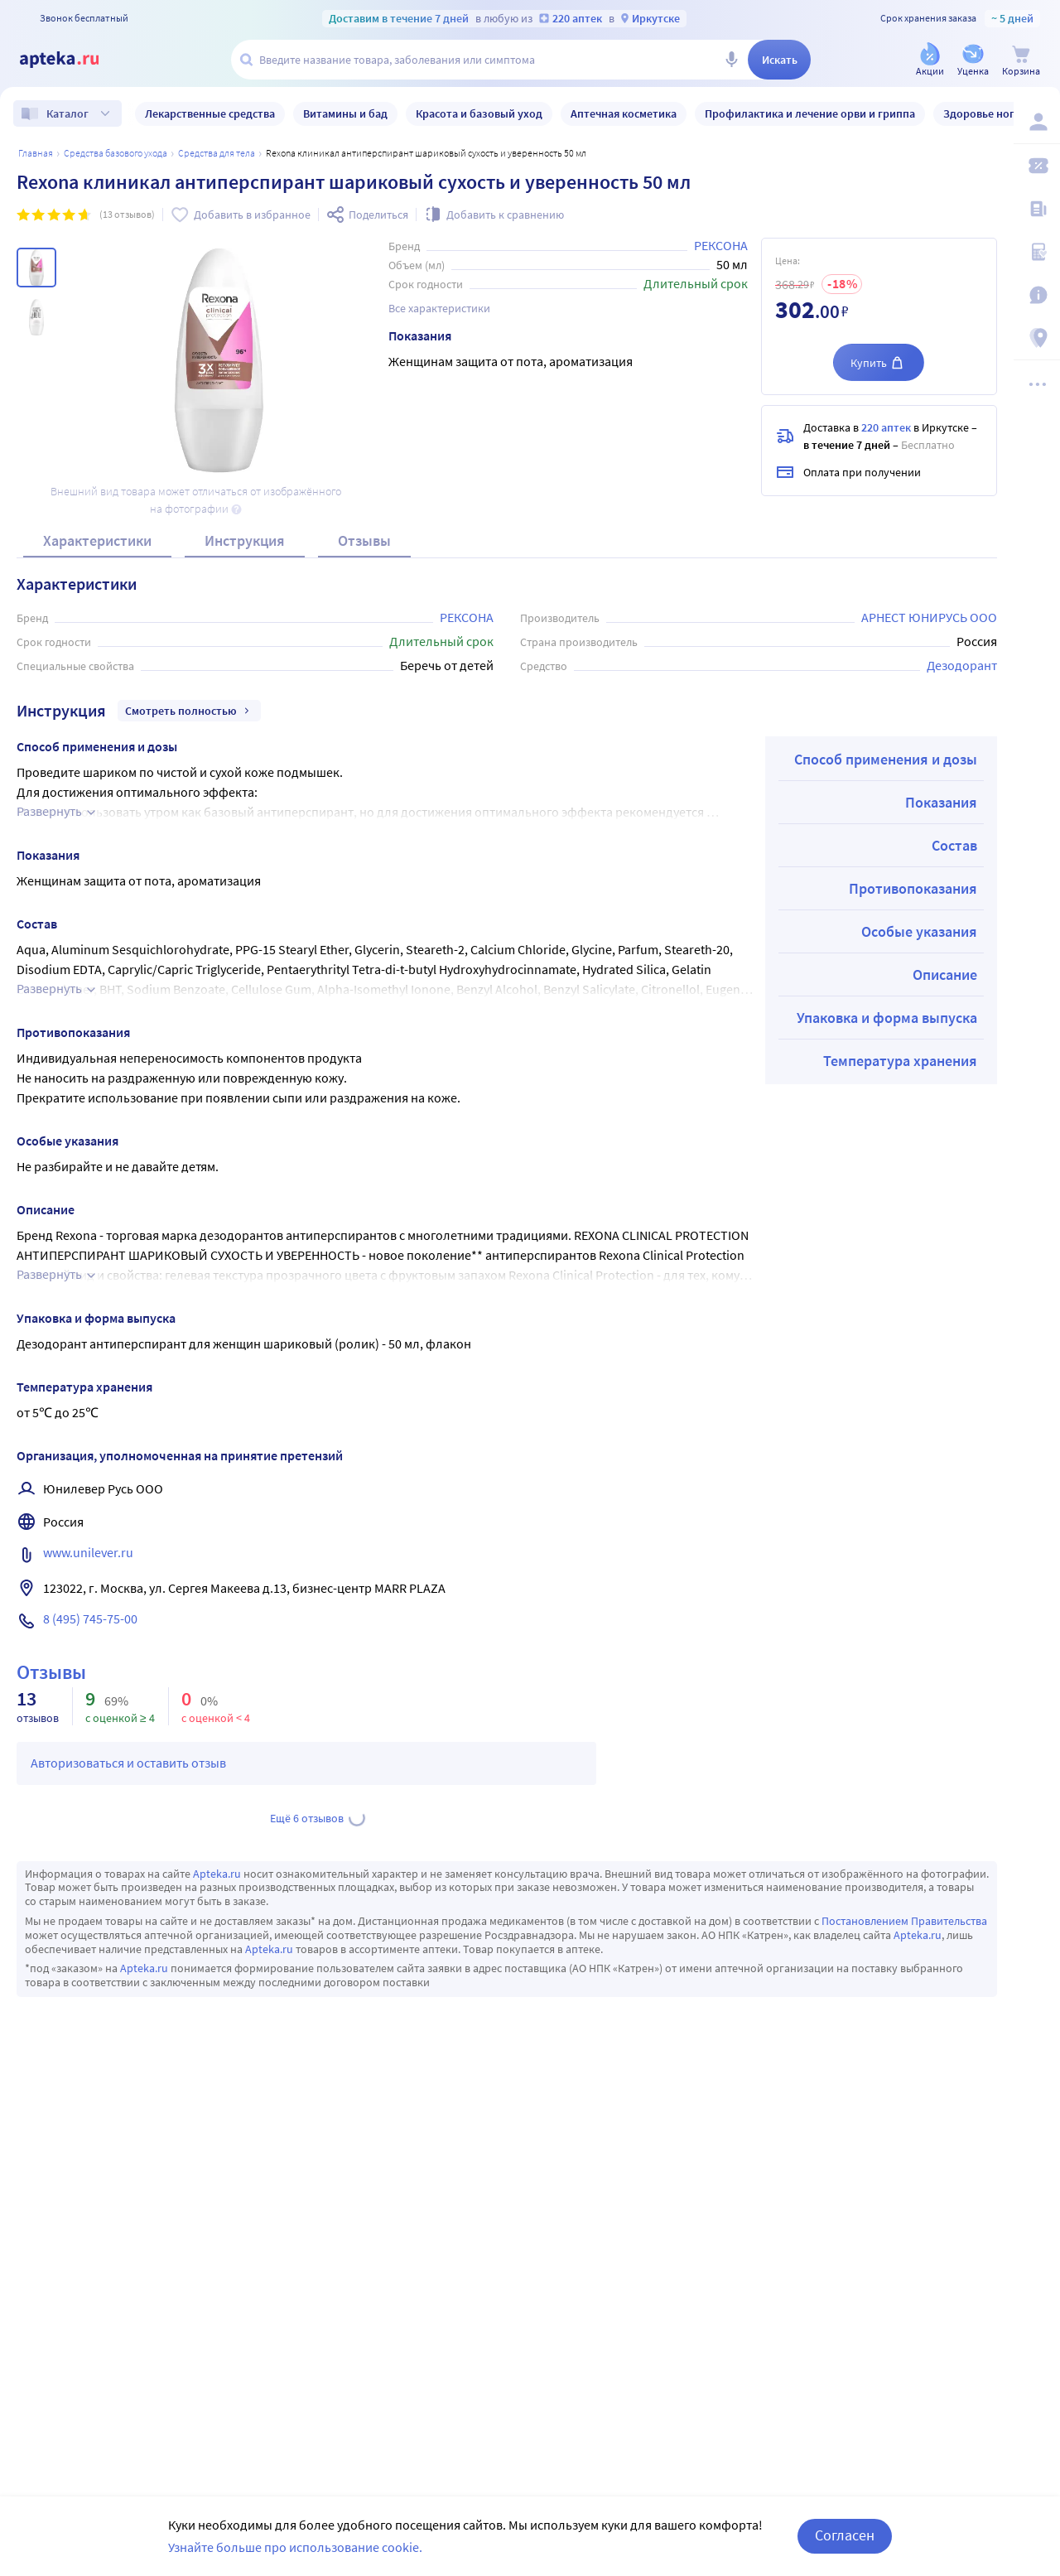  I want to click on Упаковка и форма выпуска, so click(887, 1017).